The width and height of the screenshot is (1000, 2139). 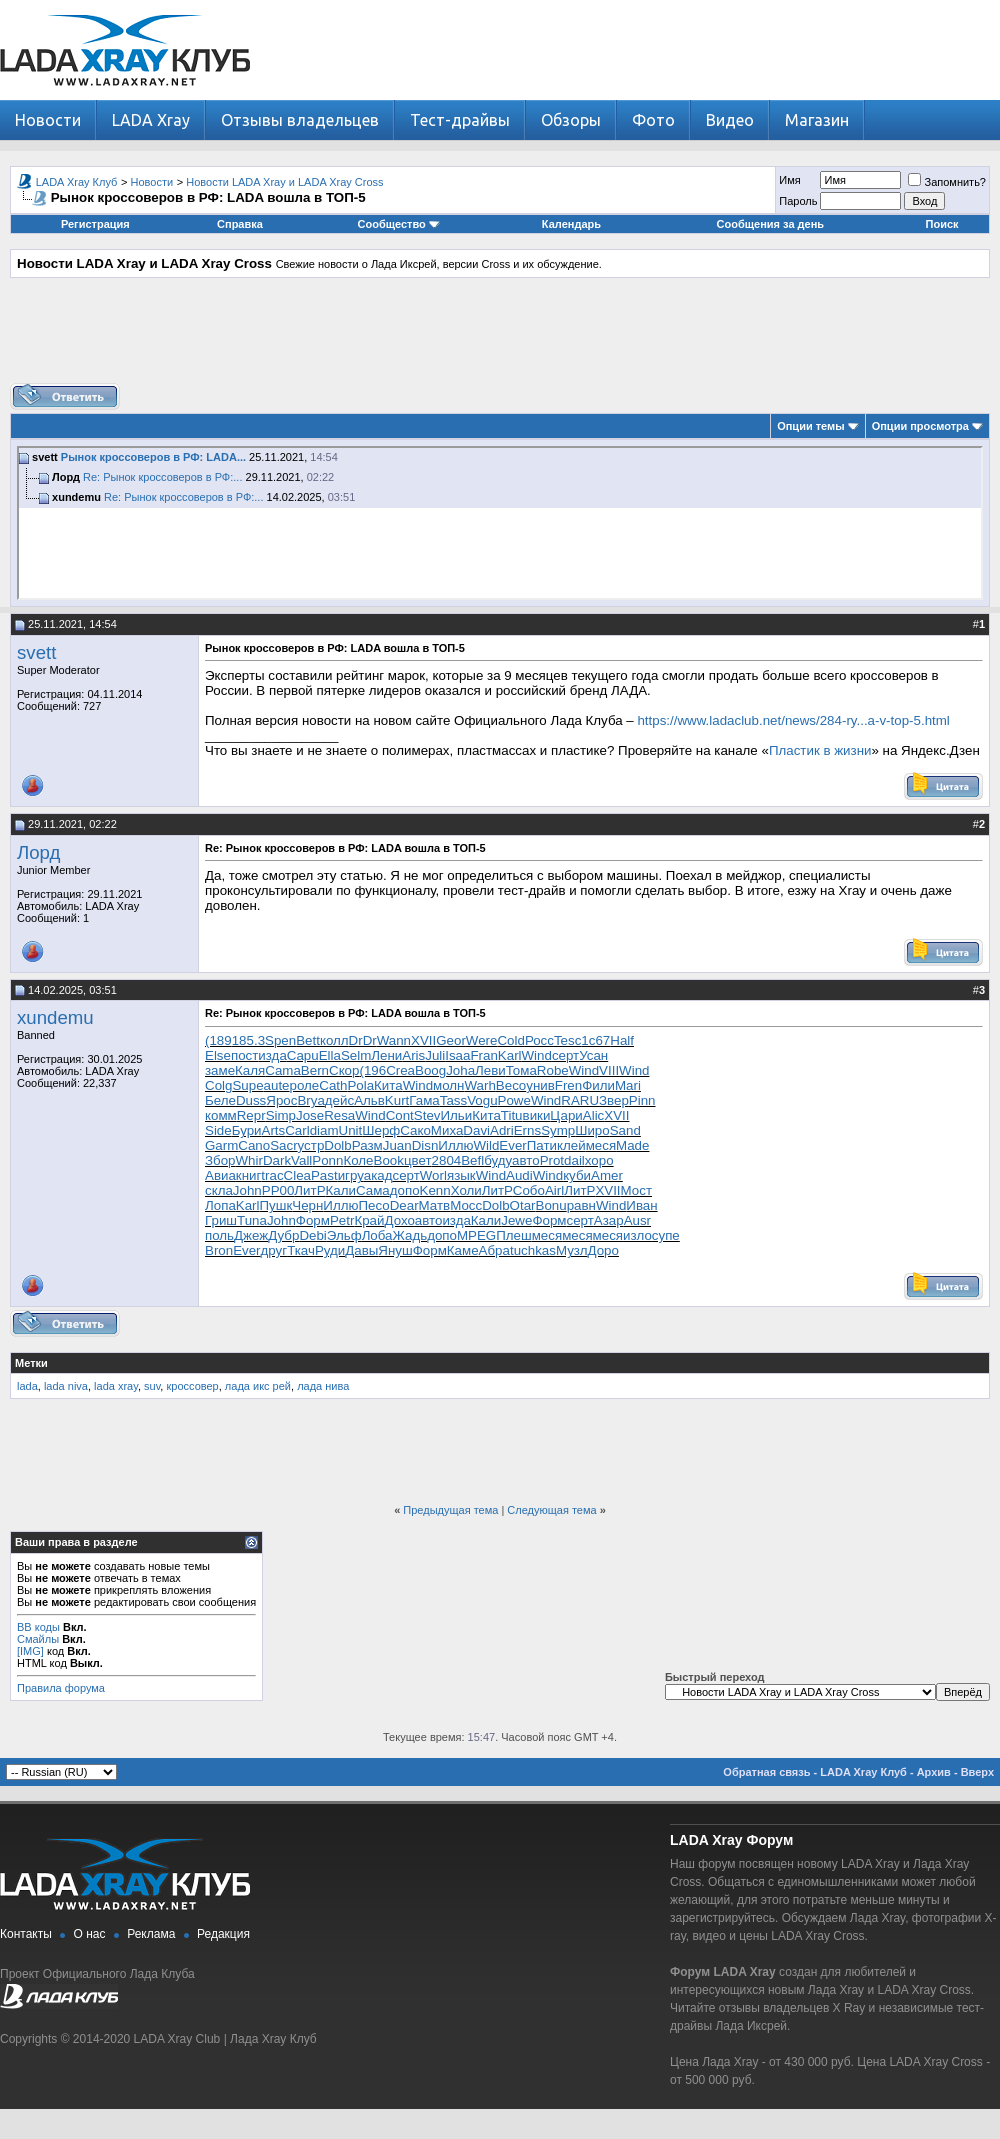 I want to click on Сообщество, so click(x=399, y=224).